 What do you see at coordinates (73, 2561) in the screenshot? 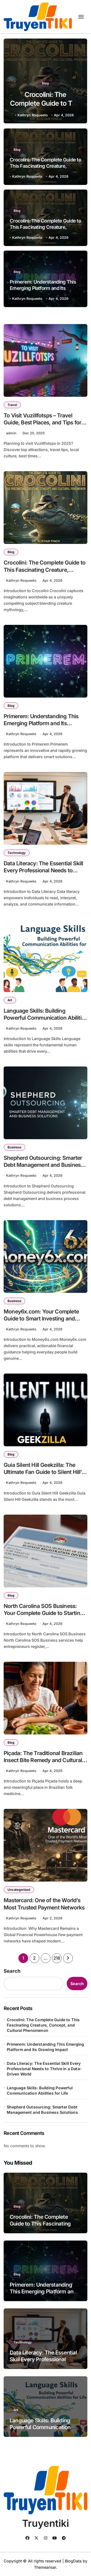
I see `BlogData` at bounding box center [73, 2561].